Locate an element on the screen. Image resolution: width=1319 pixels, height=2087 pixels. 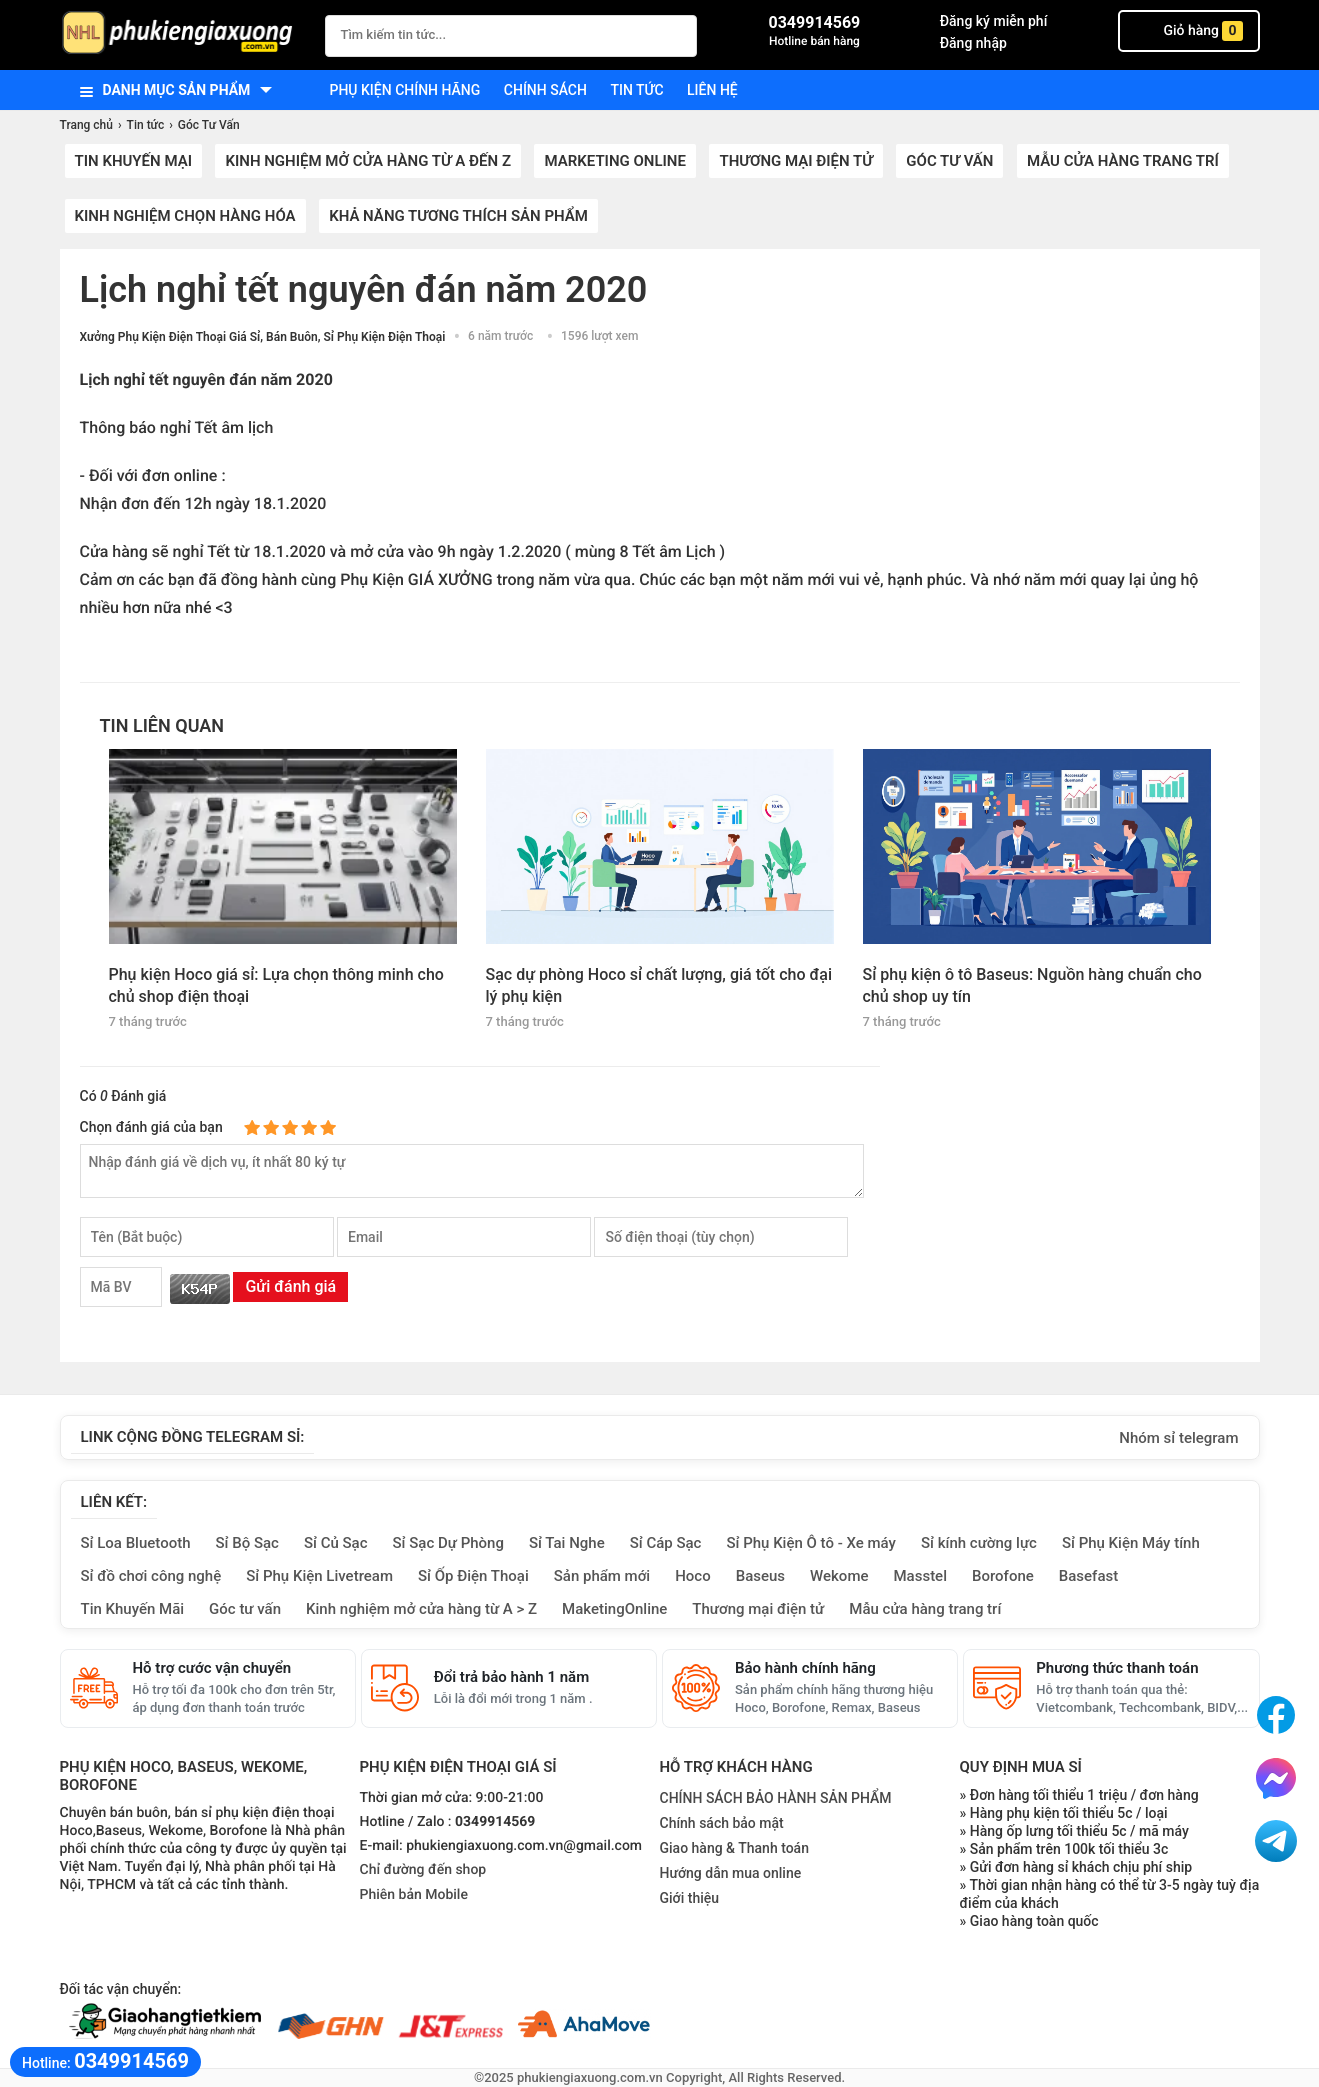
Phương thức thanh toán is located at coordinates (1117, 1668).